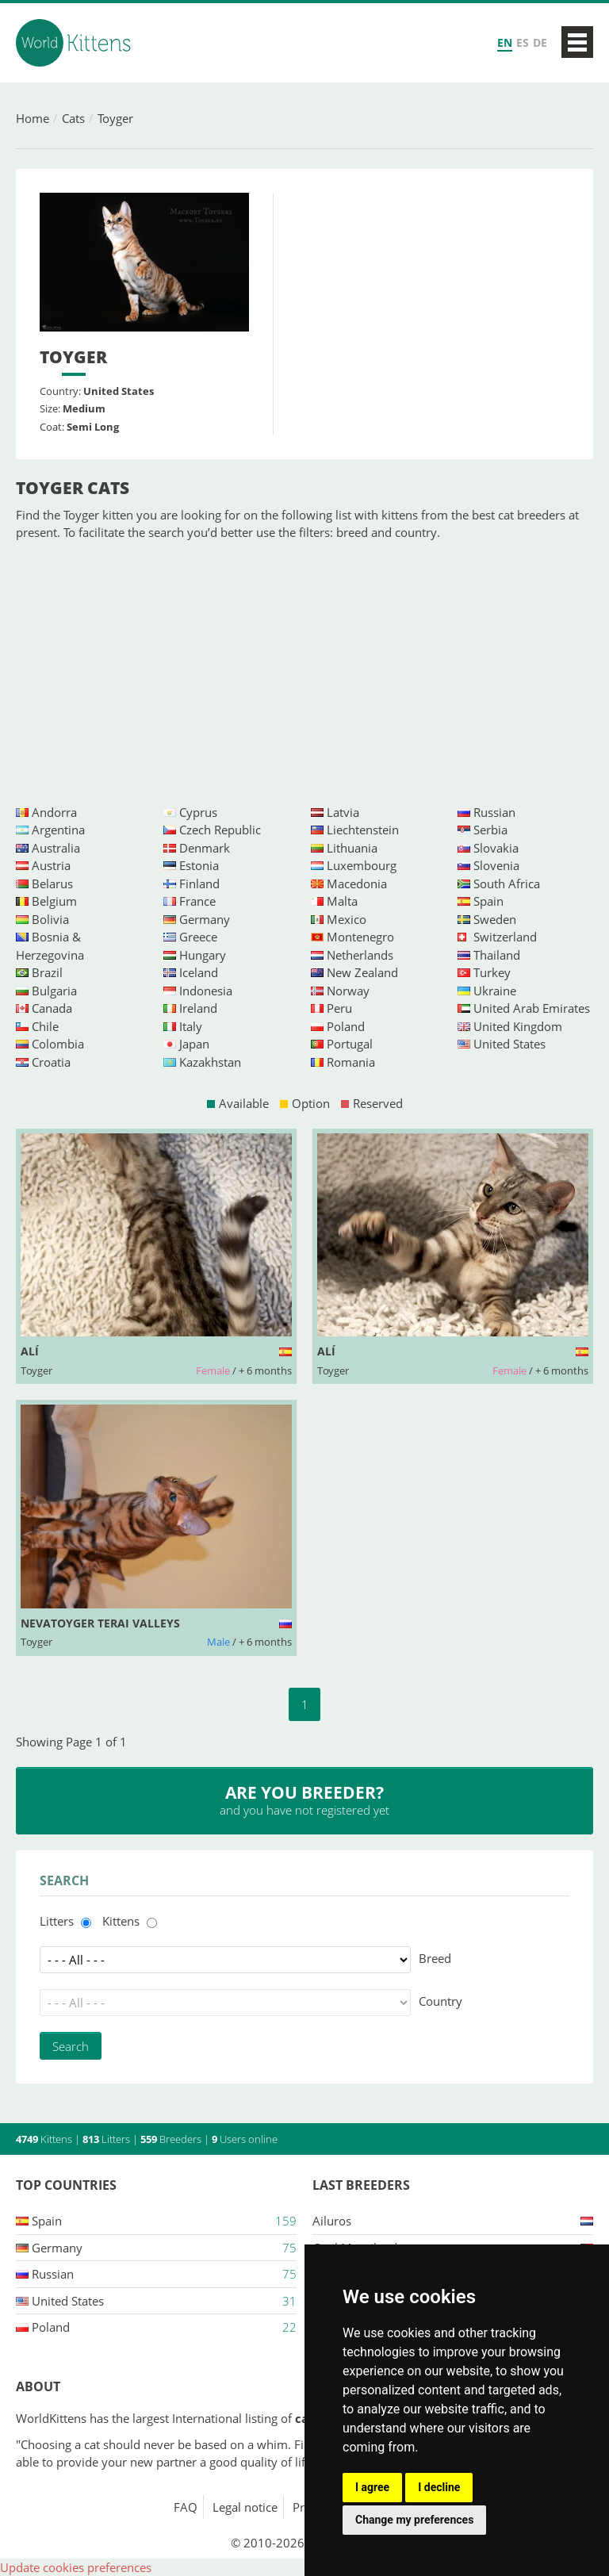  What do you see at coordinates (540, 42) in the screenshot?
I see `DE` at bounding box center [540, 42].